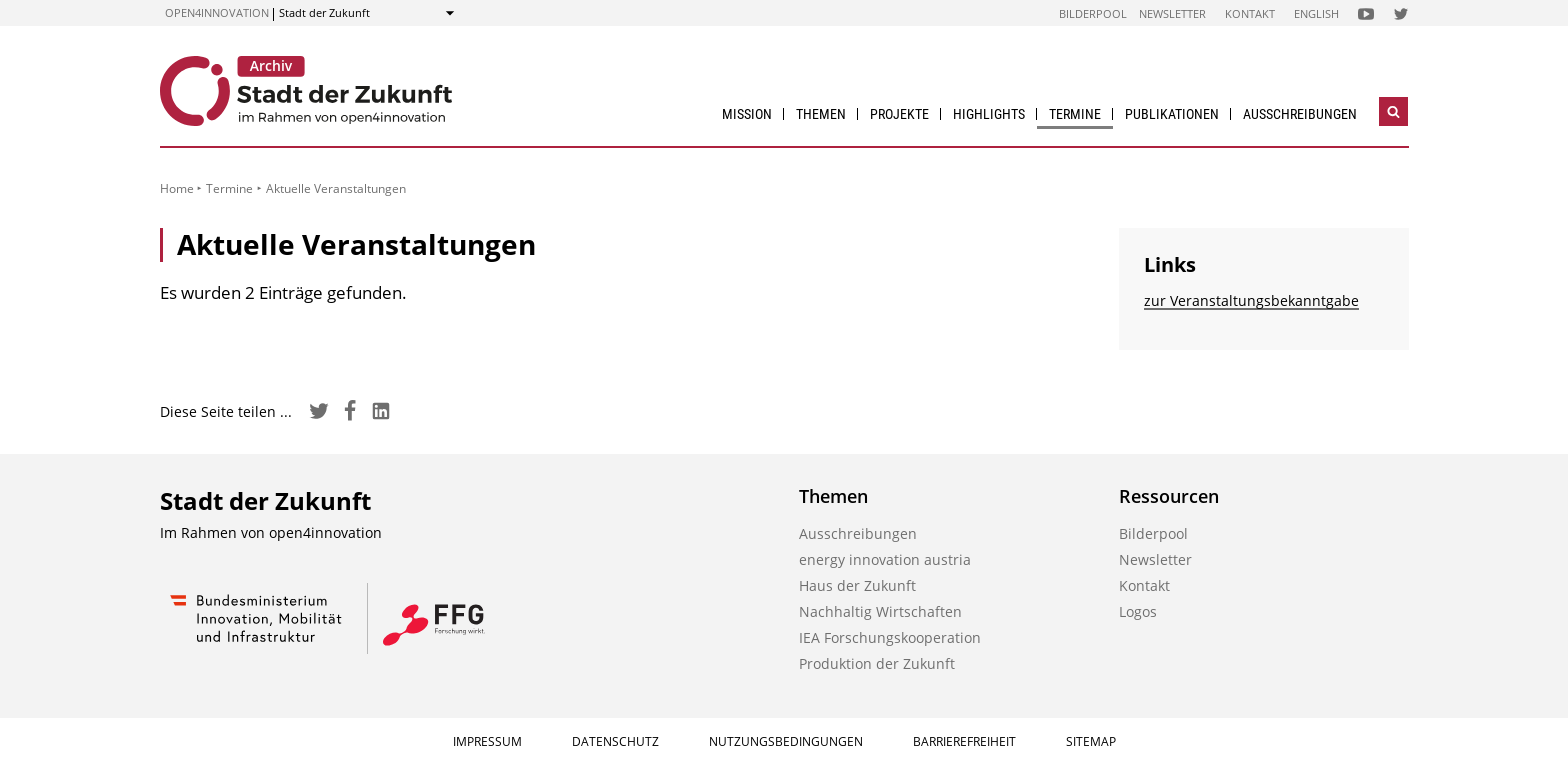 Image resolution: width=1568 pixels, height=765 pixels. I want to click on zur Veranstaltungs­bekanntgabe, so click(1251, 300).